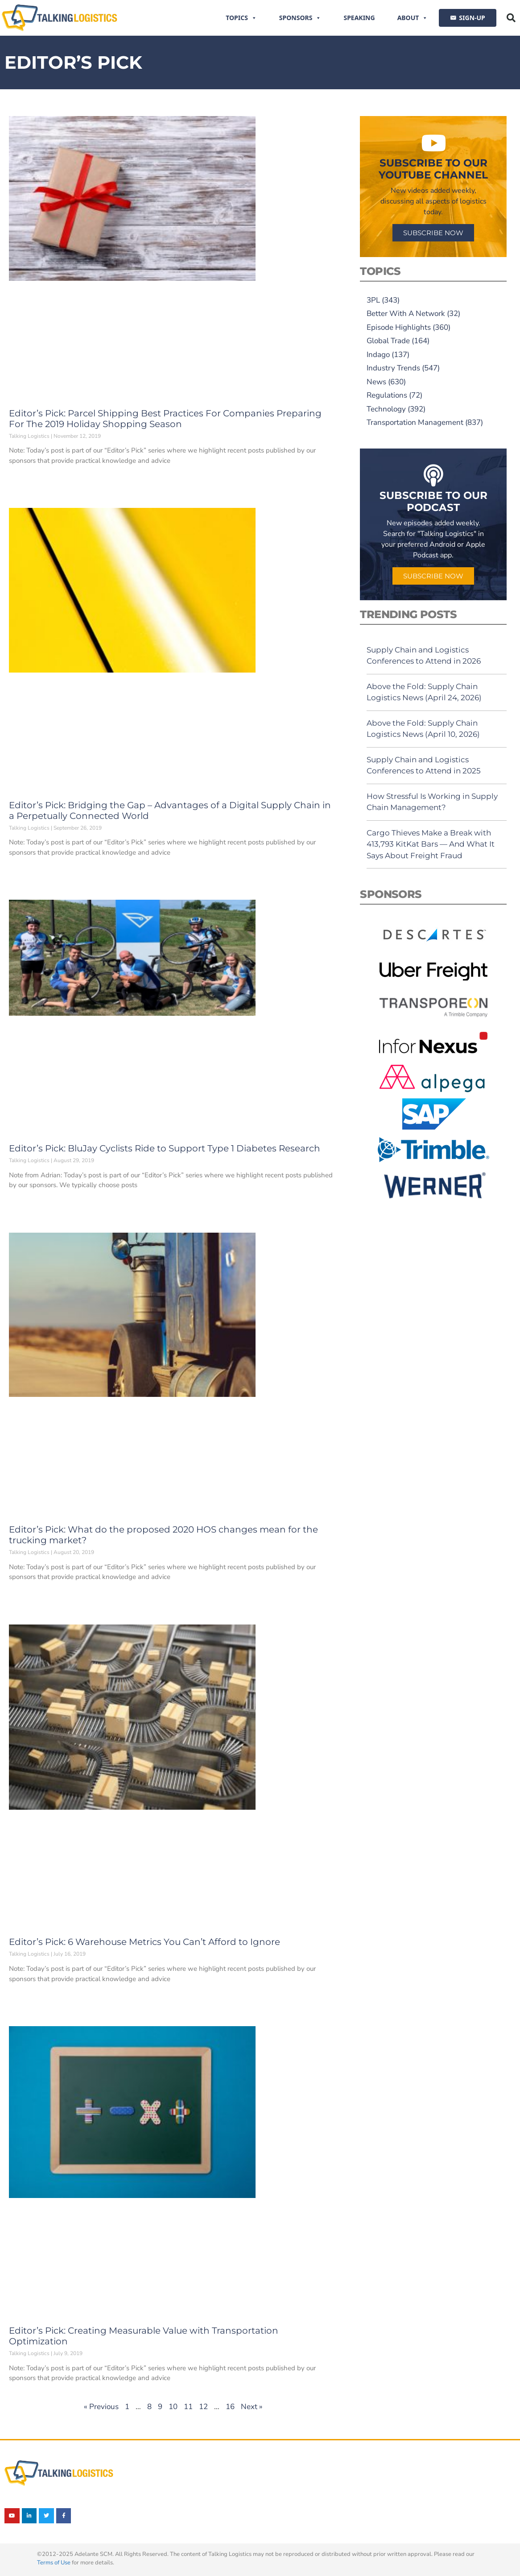 This screenshot has width=520, height=2576. I want to click on Next », so click(252, 2406).